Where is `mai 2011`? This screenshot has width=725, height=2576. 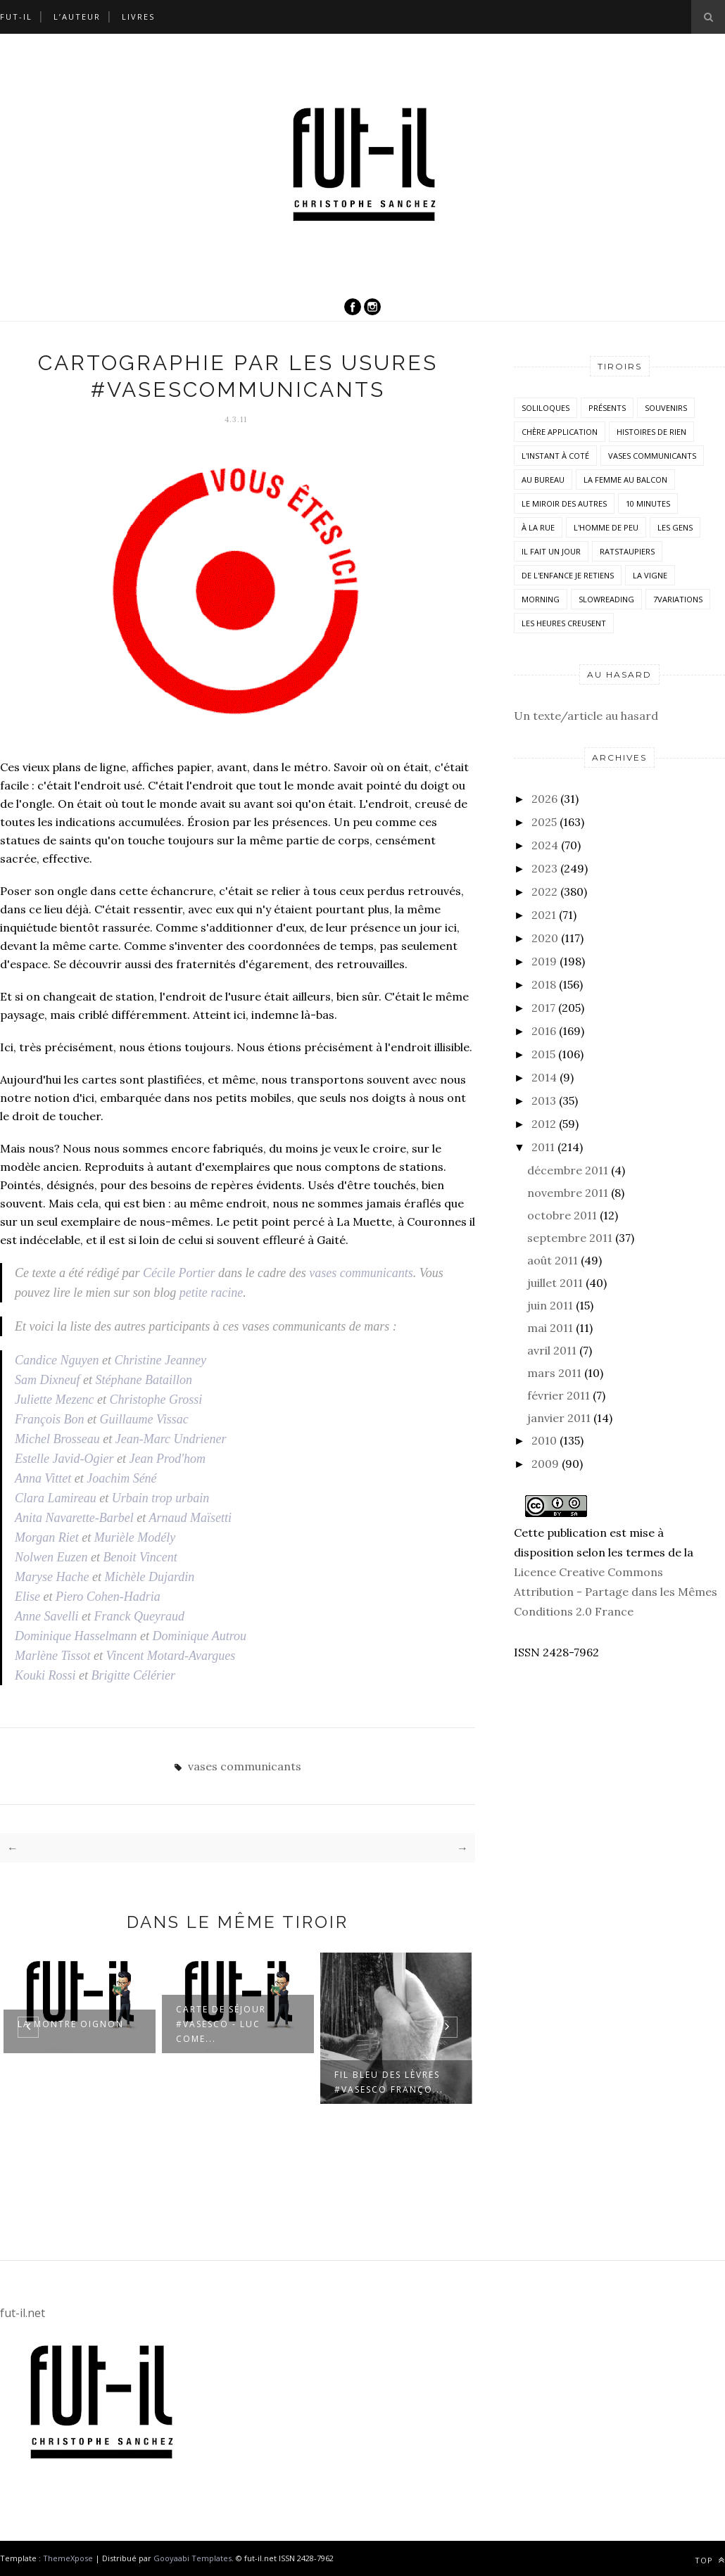
mai 2011 is located at coordinates (550, 1328).